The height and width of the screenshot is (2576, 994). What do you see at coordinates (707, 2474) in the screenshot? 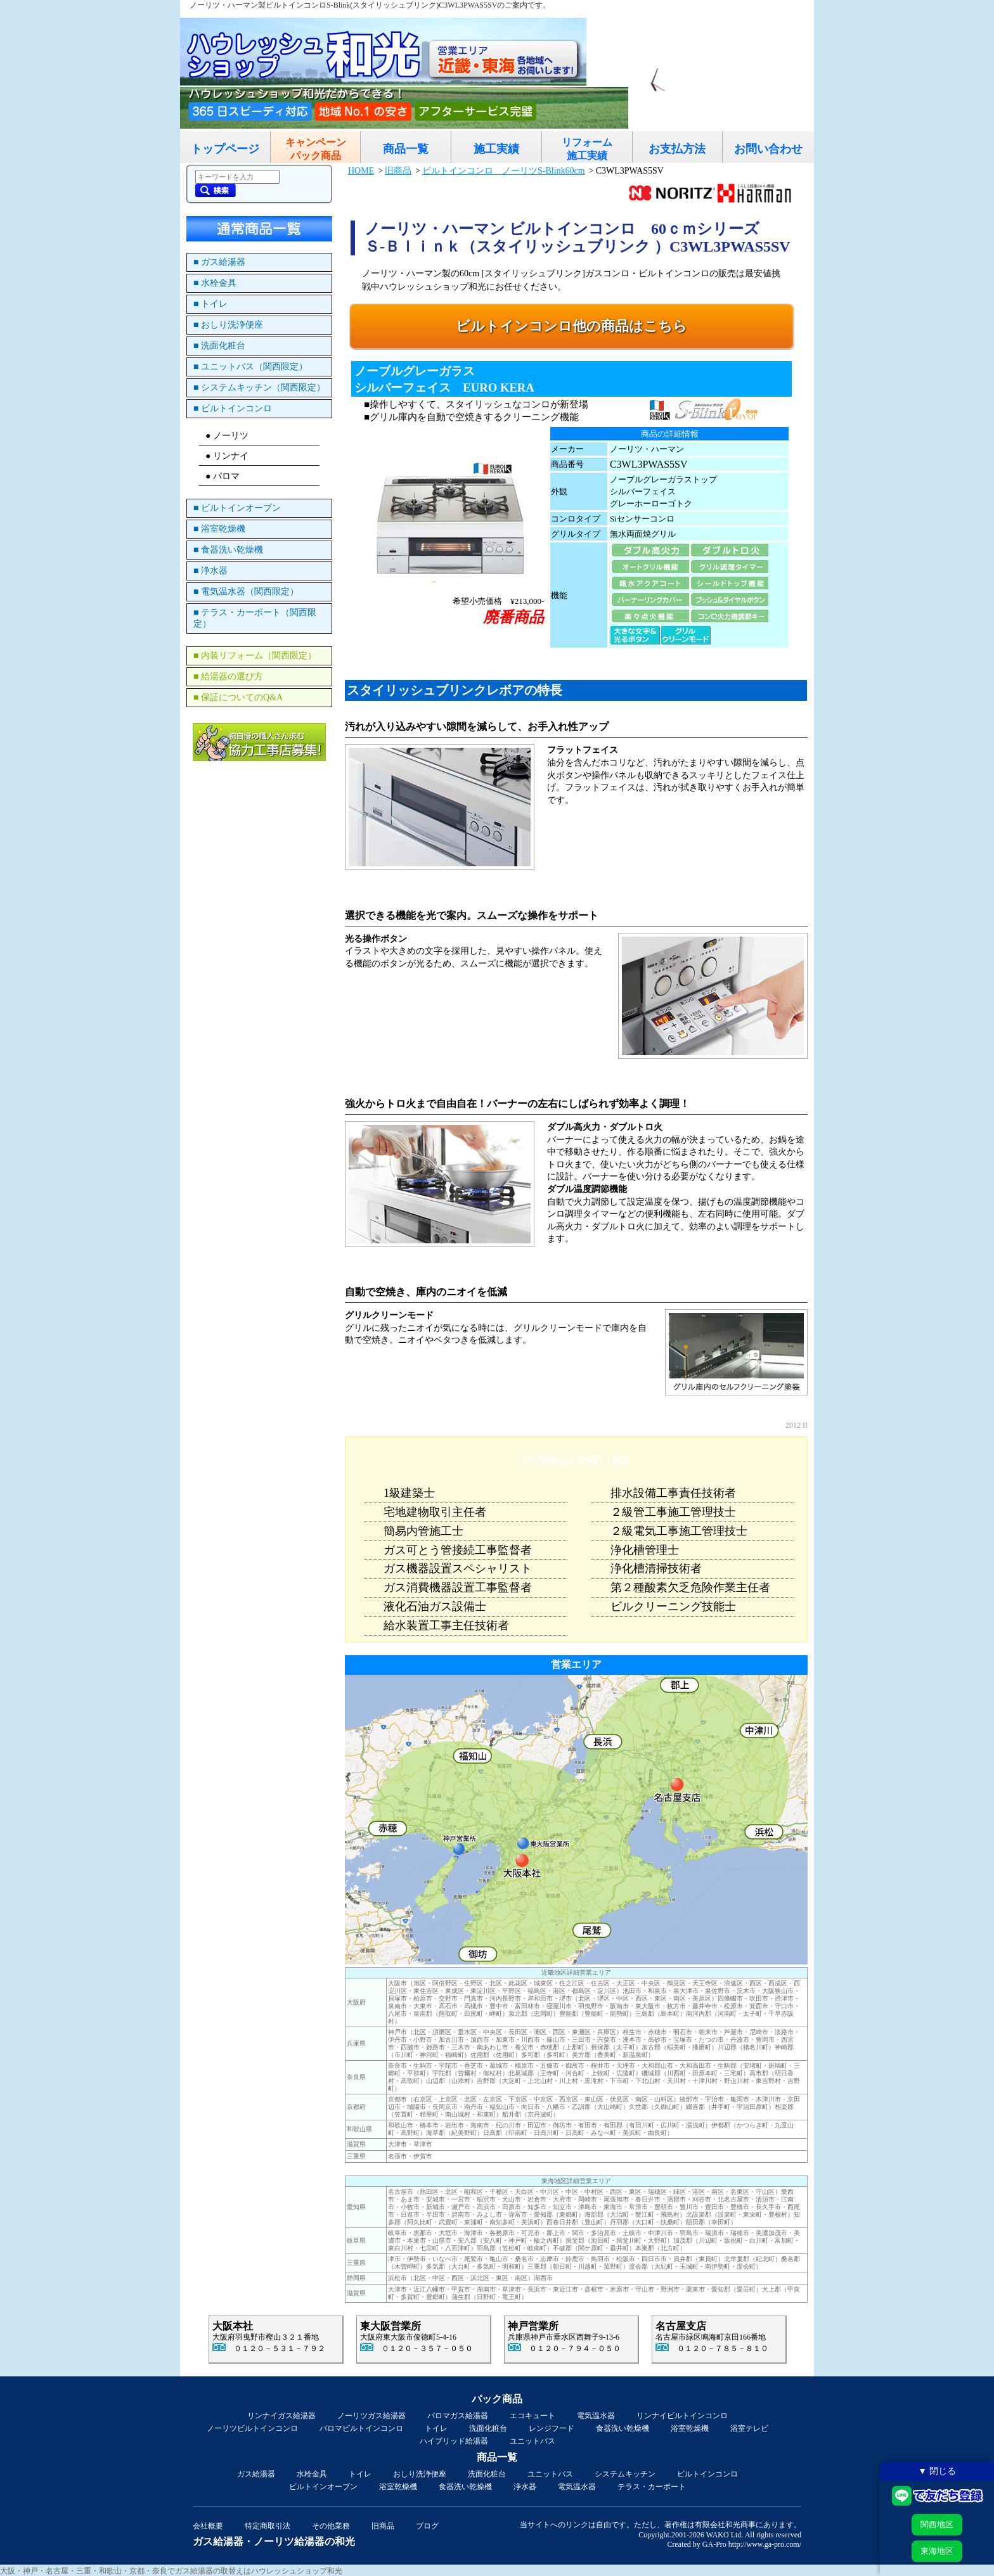
I see `ビルトインコンロ` at bounding box center [707, 2474].